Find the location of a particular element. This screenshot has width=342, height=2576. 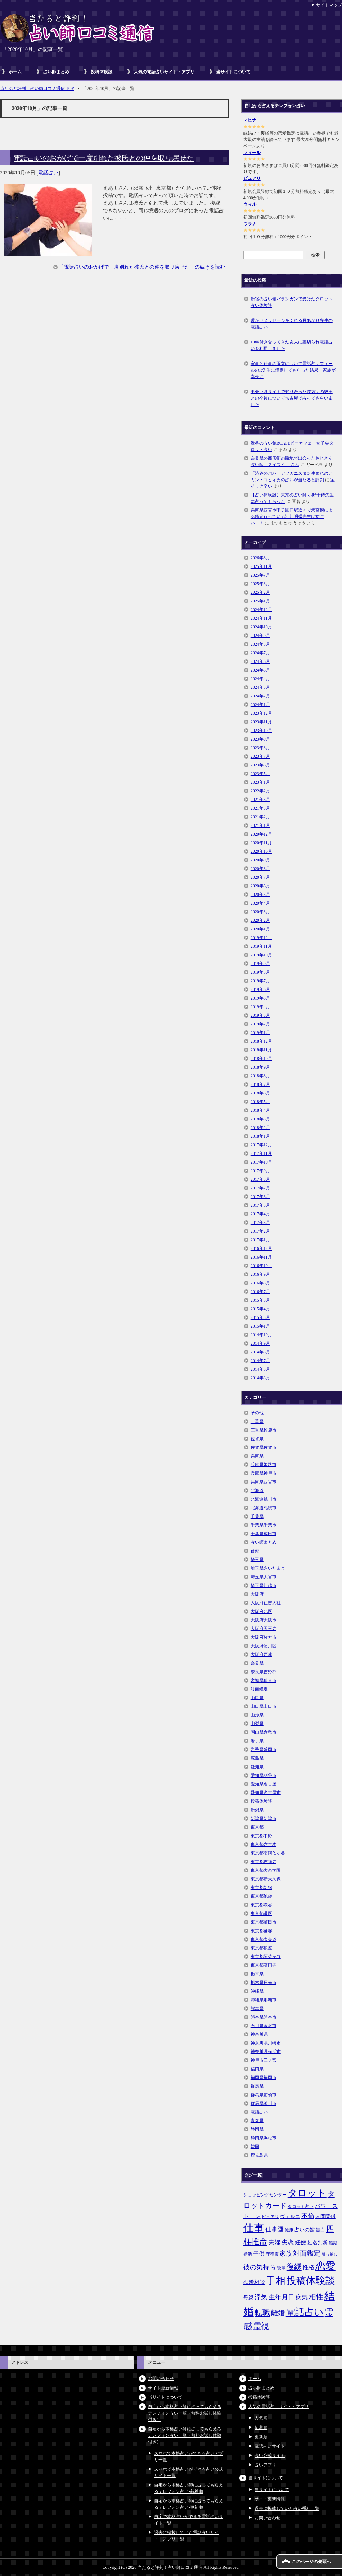

電話占いのおかげで一度別れた彼氏との仲を取り戻せた is located at coordinates (104, 158).